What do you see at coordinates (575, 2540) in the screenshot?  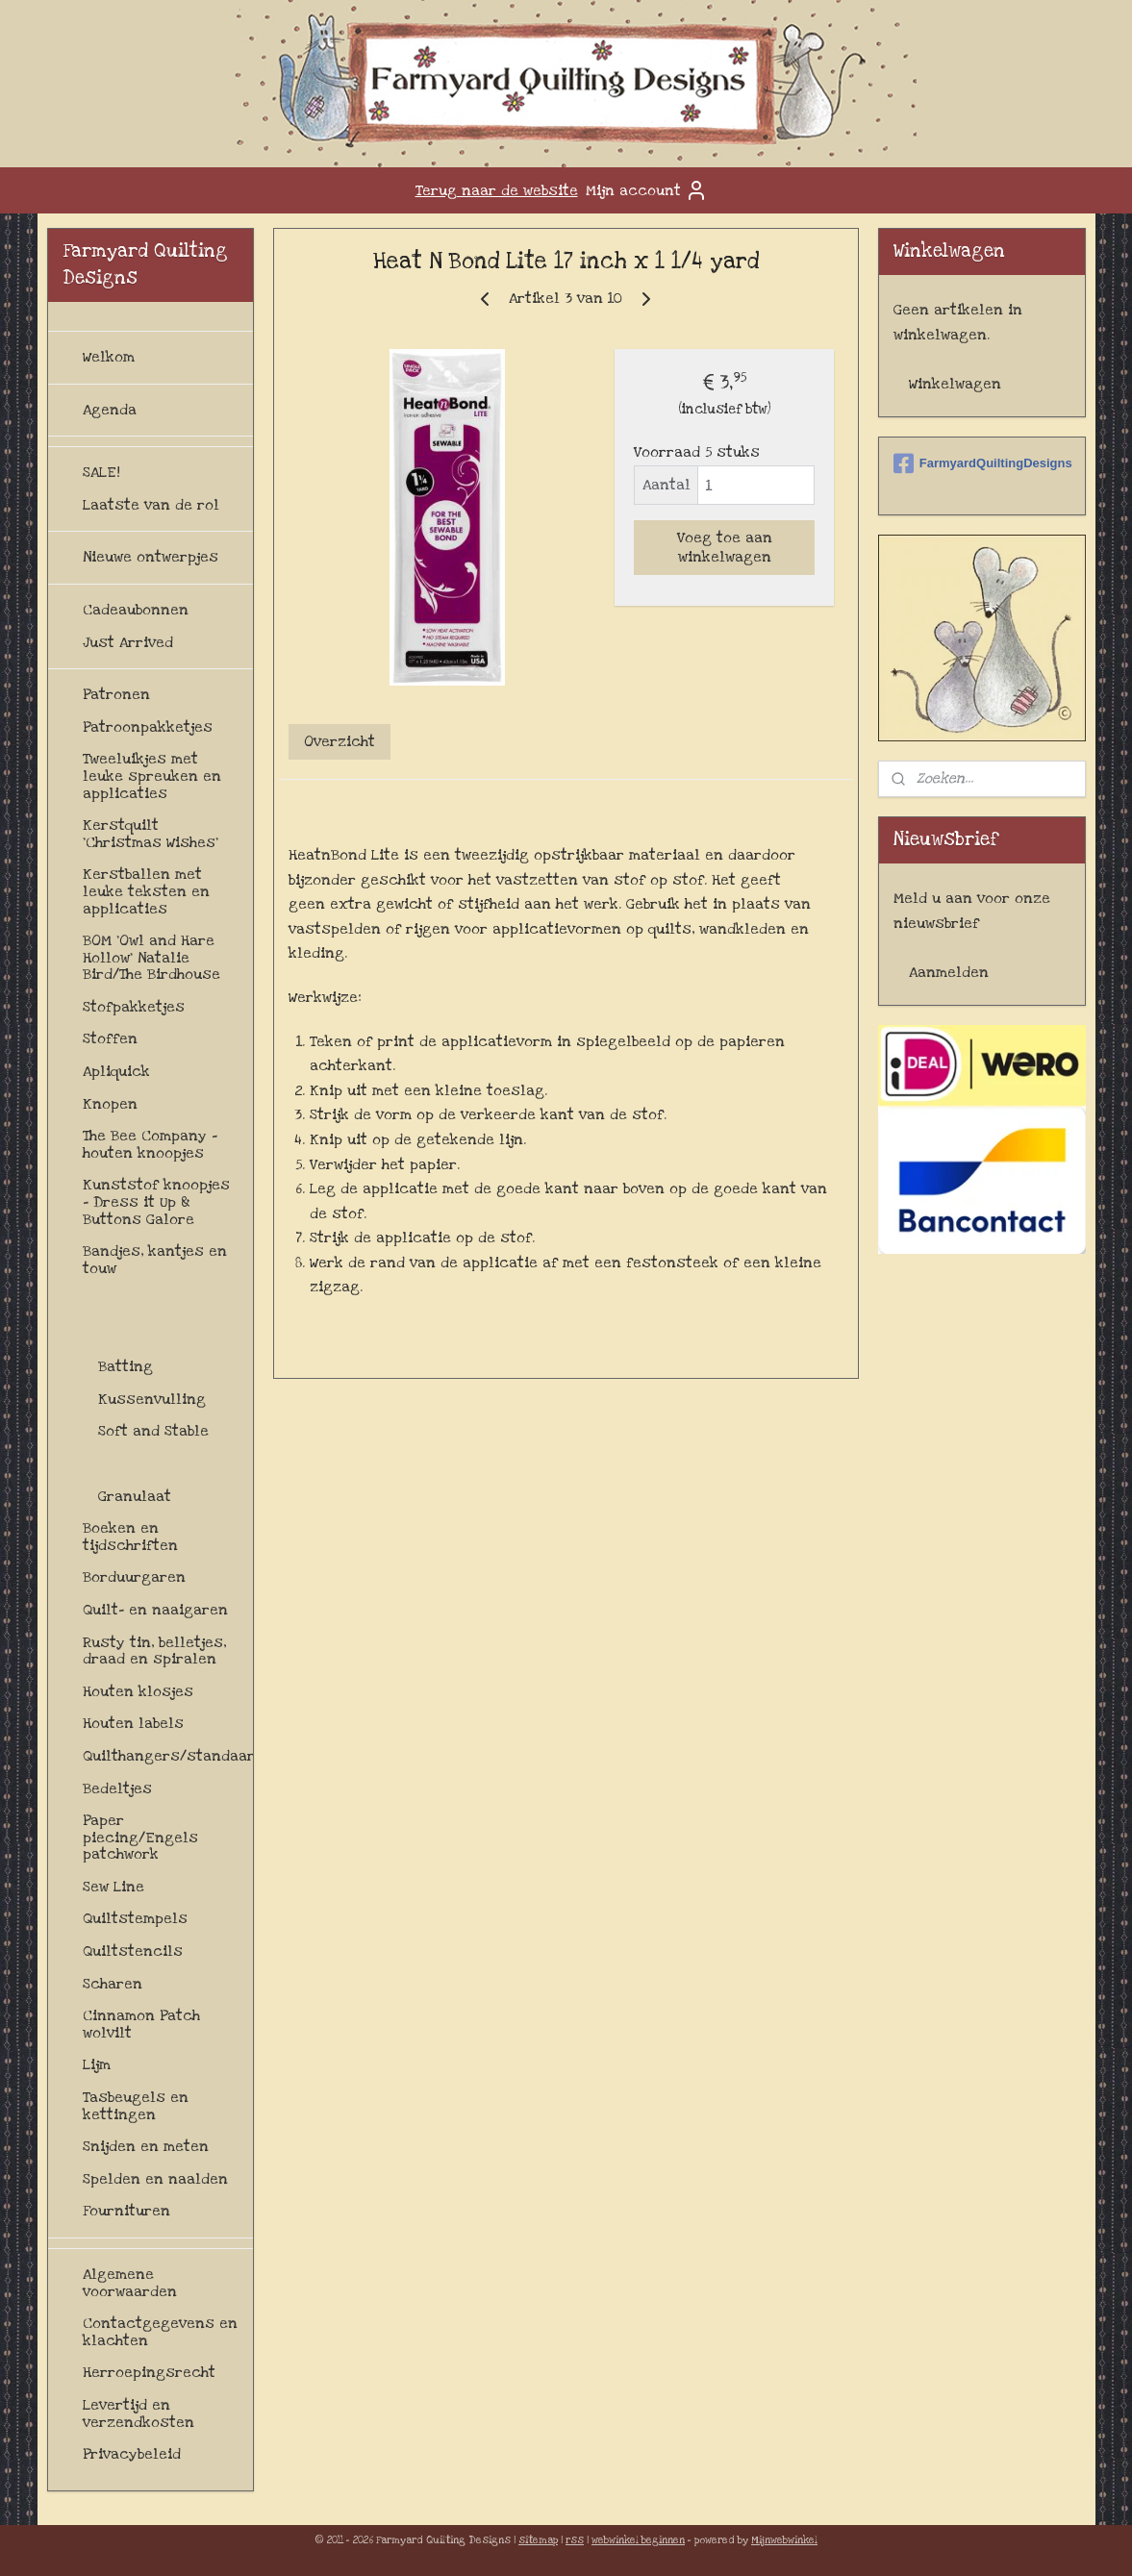 I see `rss` at bounding box center [575, 2540].